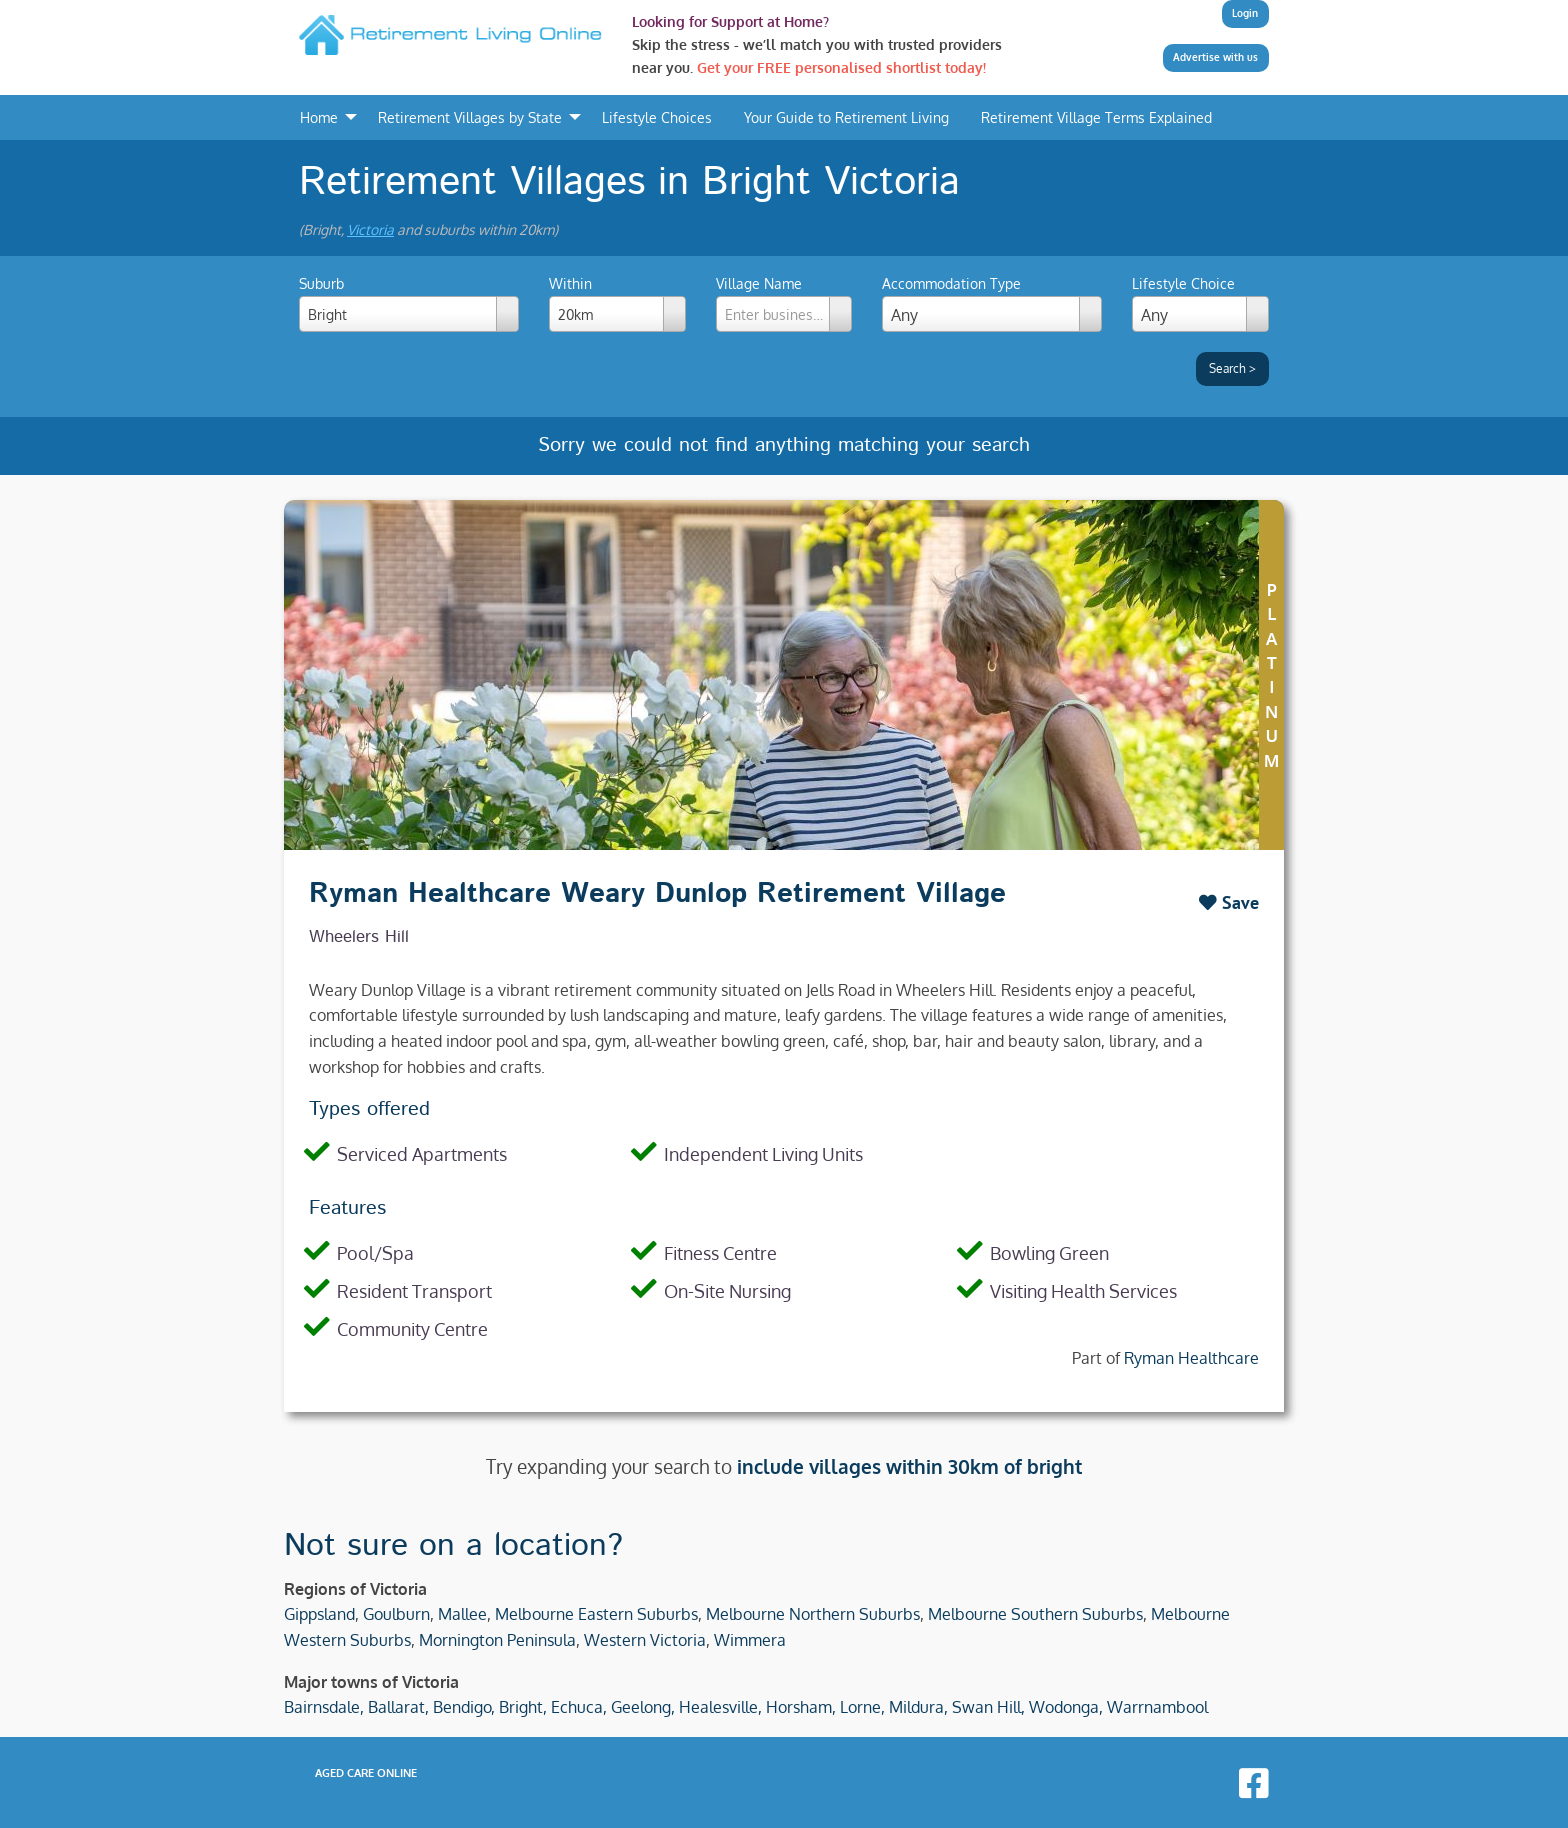 The height and width of the screenshot is (1828, 1568). Describe the element at coordinates (1215, 57) in the screenshot. I see `Advertise with us` at that location.